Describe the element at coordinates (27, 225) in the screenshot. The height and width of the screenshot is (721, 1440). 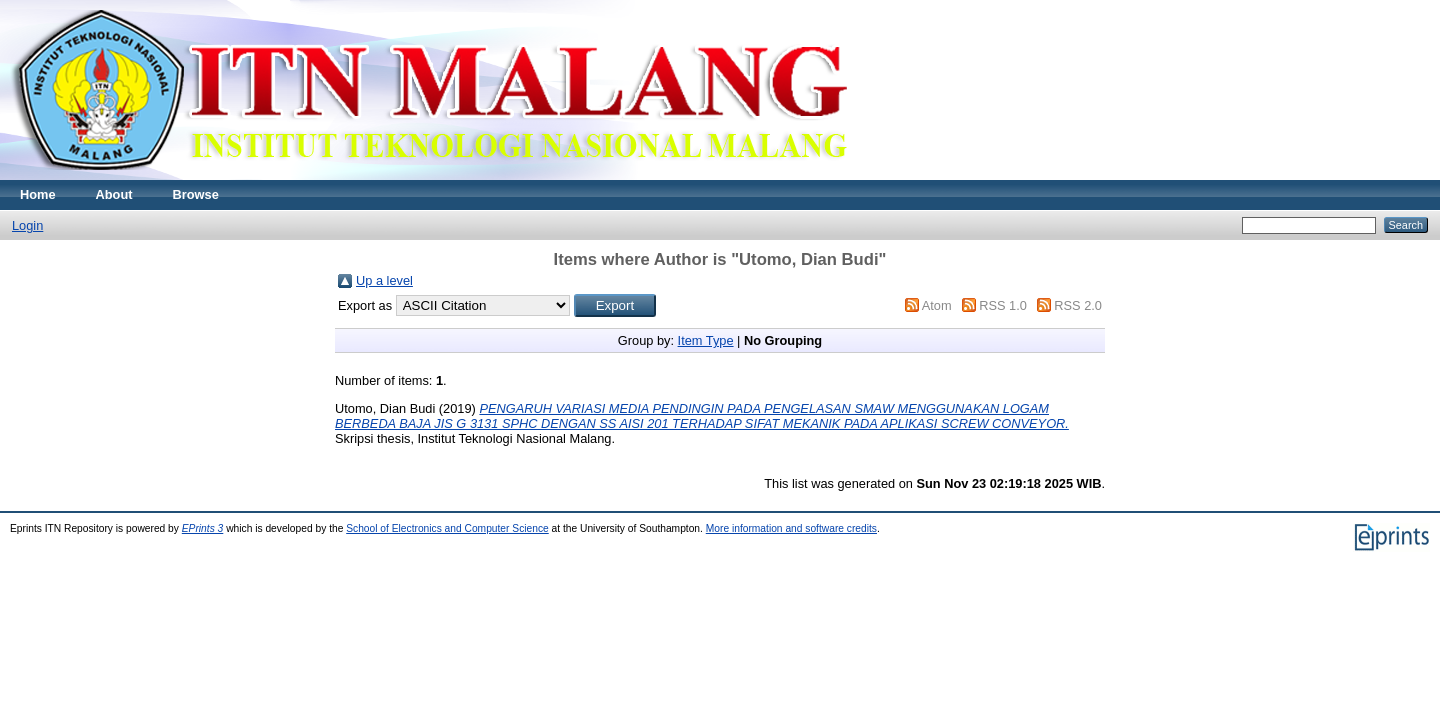
I see `Login` at that location.